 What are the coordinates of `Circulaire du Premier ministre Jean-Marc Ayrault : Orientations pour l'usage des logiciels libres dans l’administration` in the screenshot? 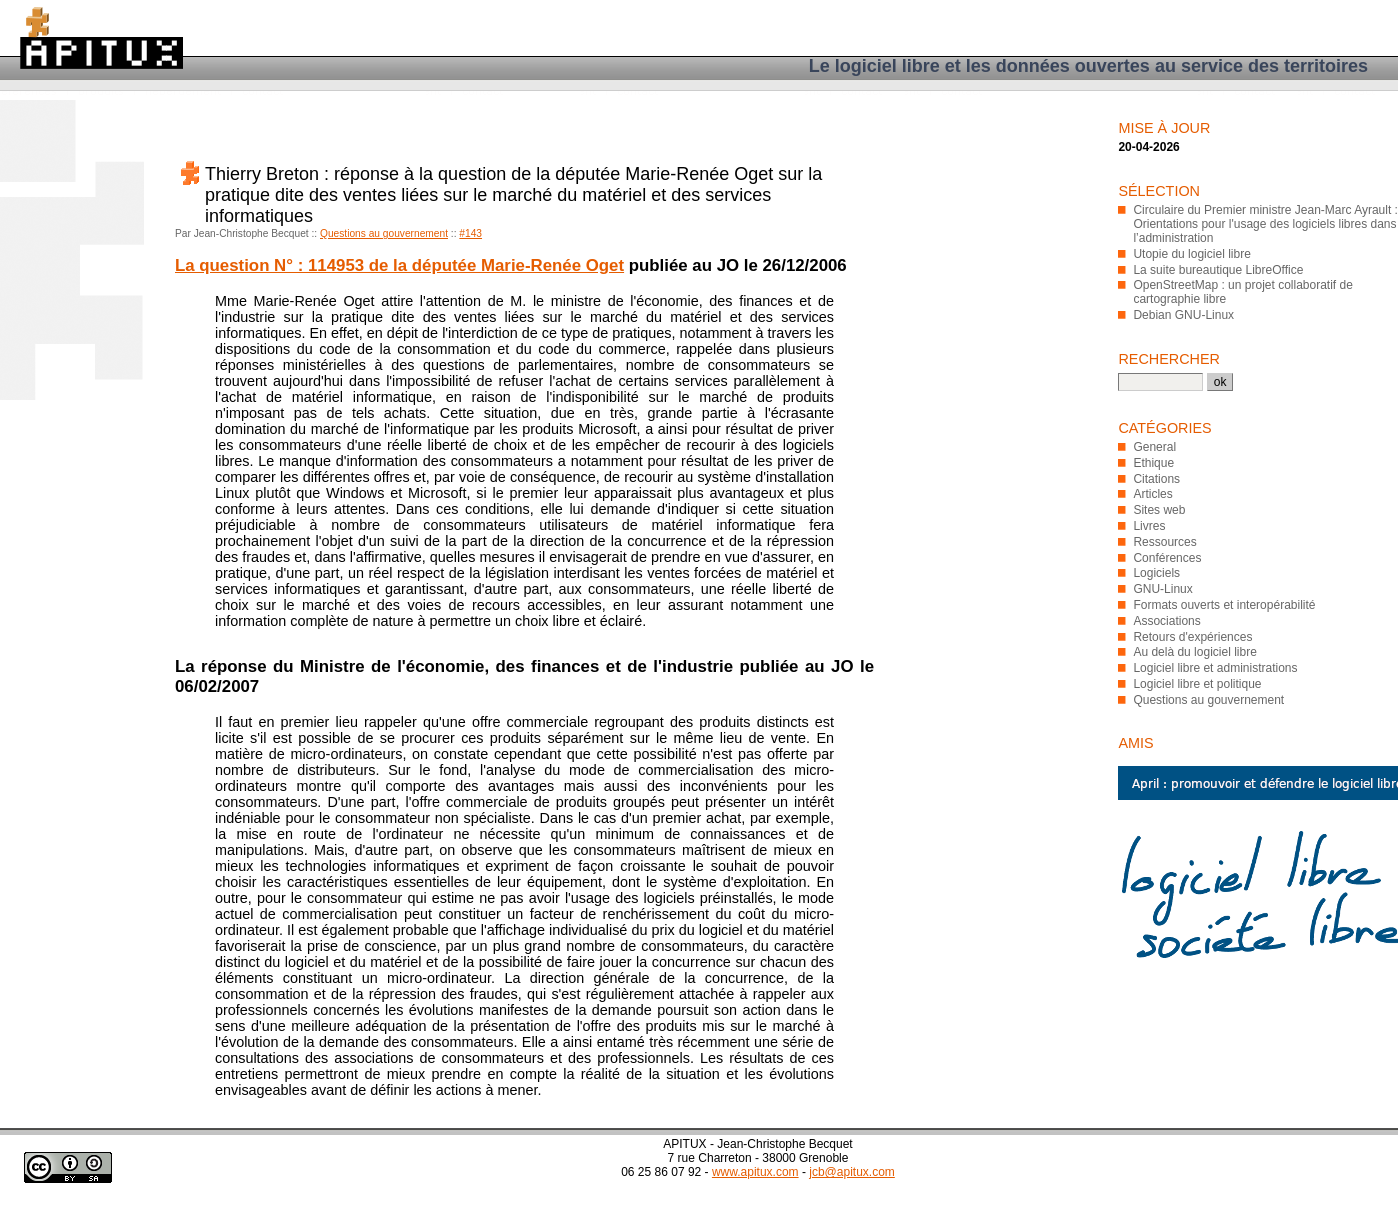 It's located at (1265, 224).